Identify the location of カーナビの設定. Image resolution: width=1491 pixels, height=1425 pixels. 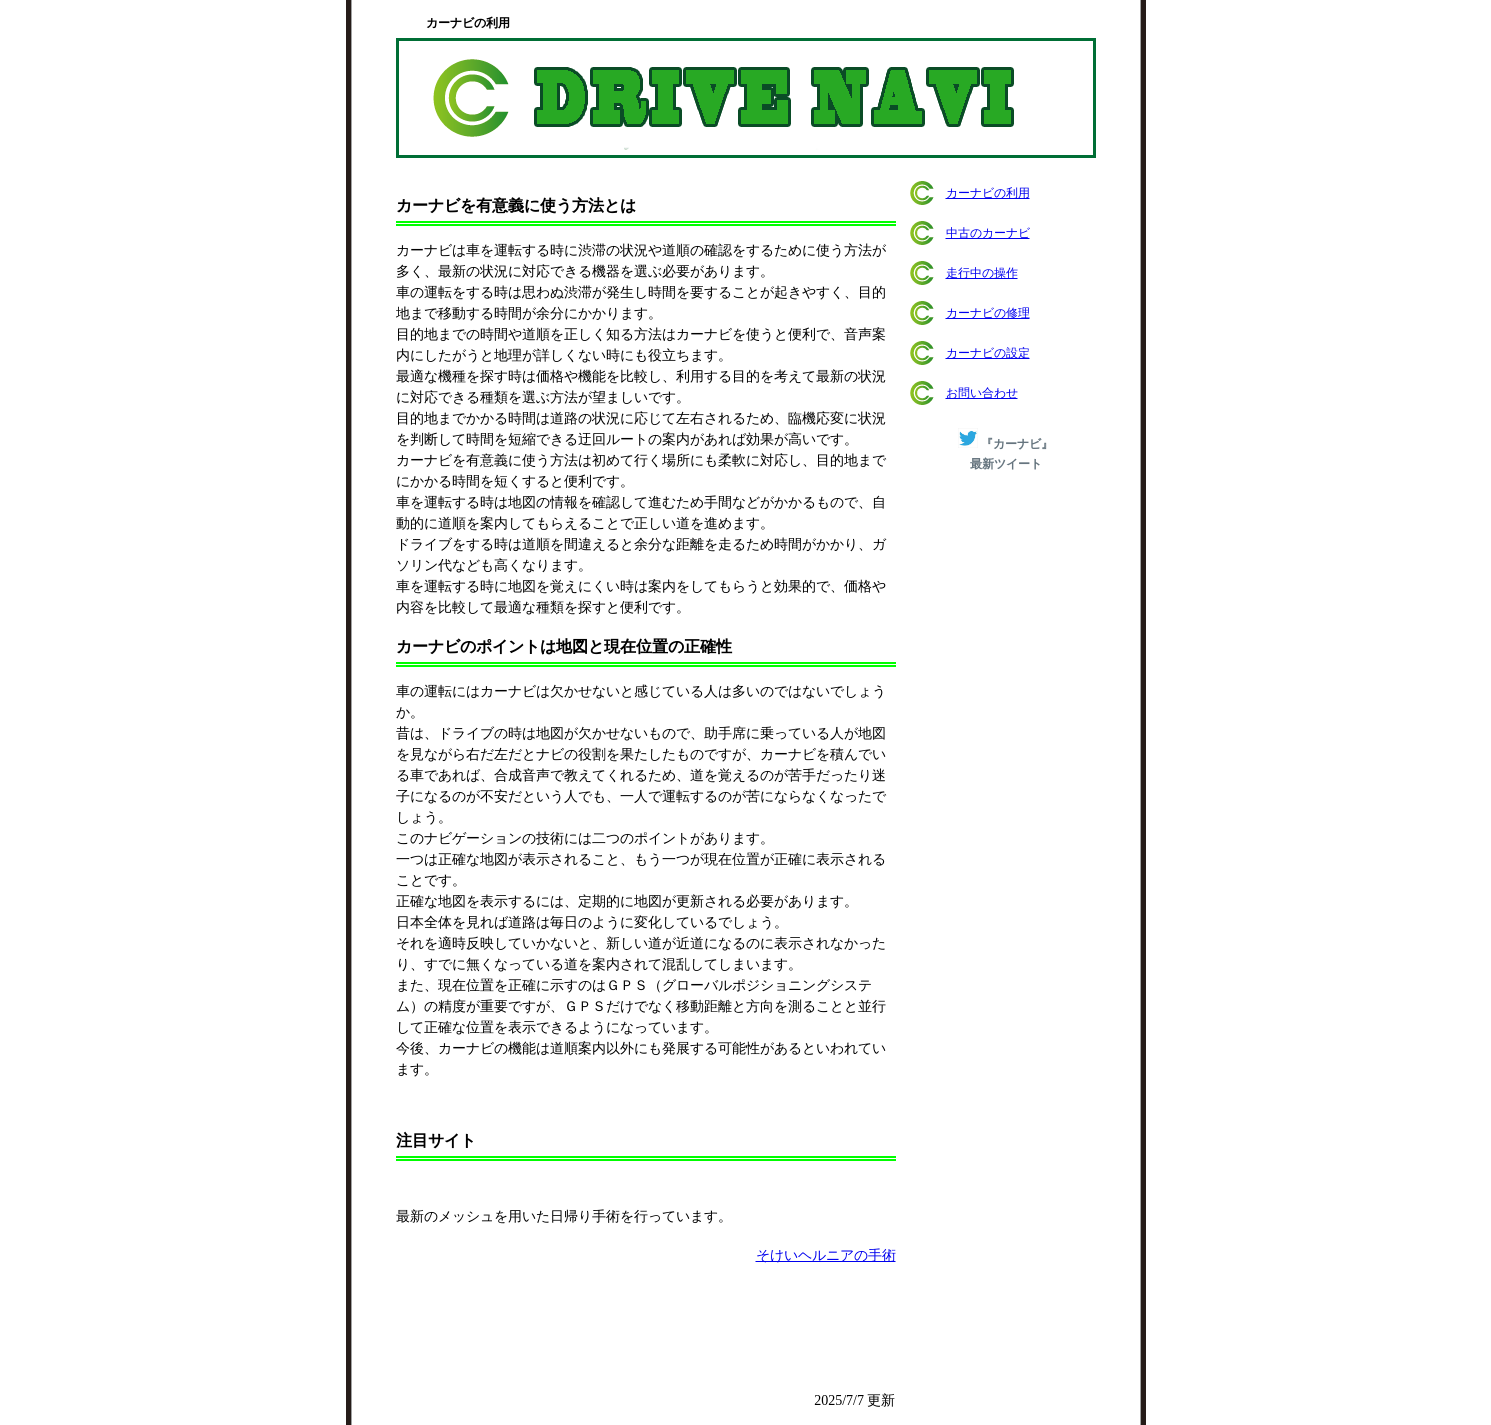
(988, 353).